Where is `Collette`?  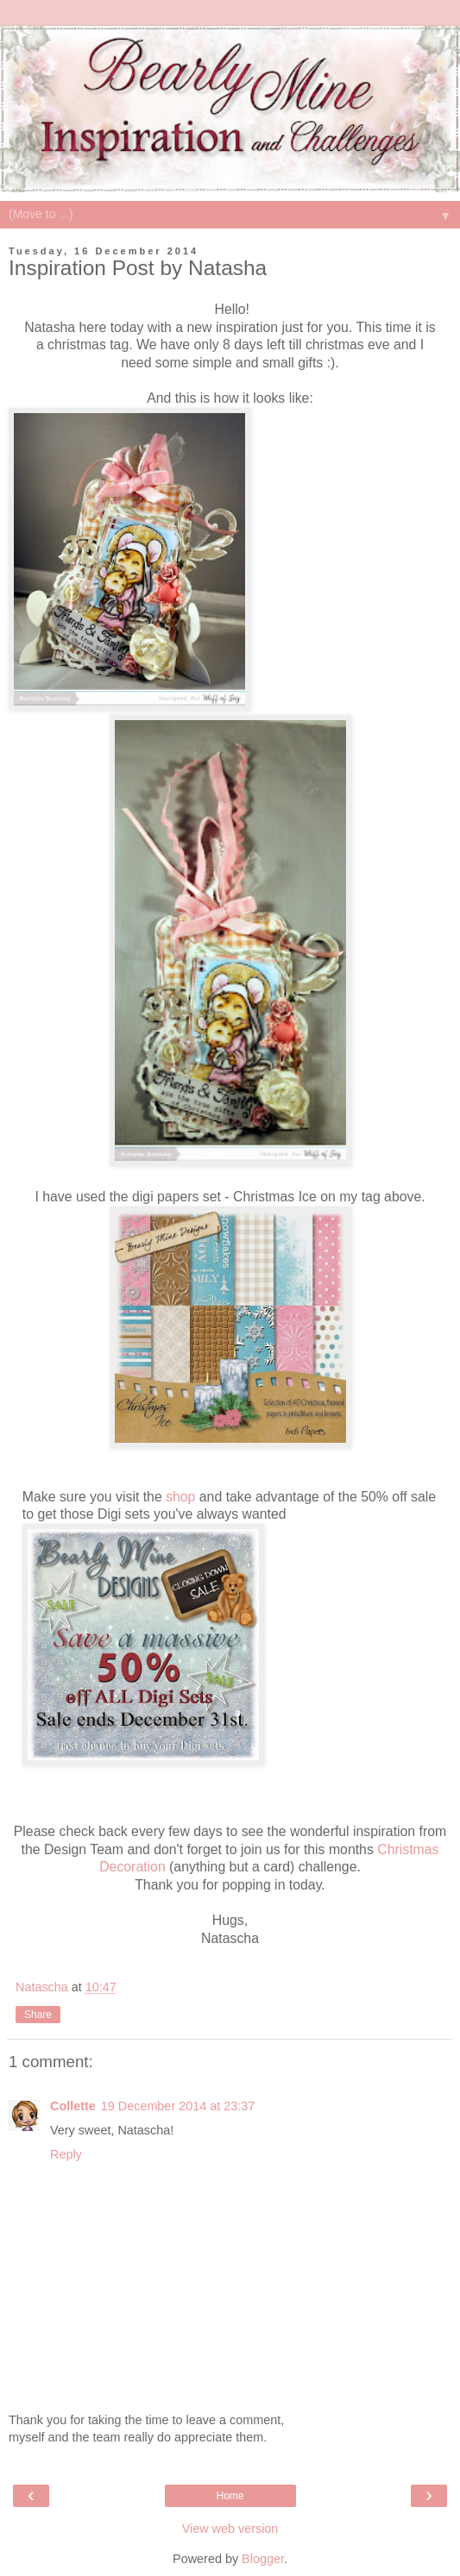 Collette is located at coordinates (73, 2106).